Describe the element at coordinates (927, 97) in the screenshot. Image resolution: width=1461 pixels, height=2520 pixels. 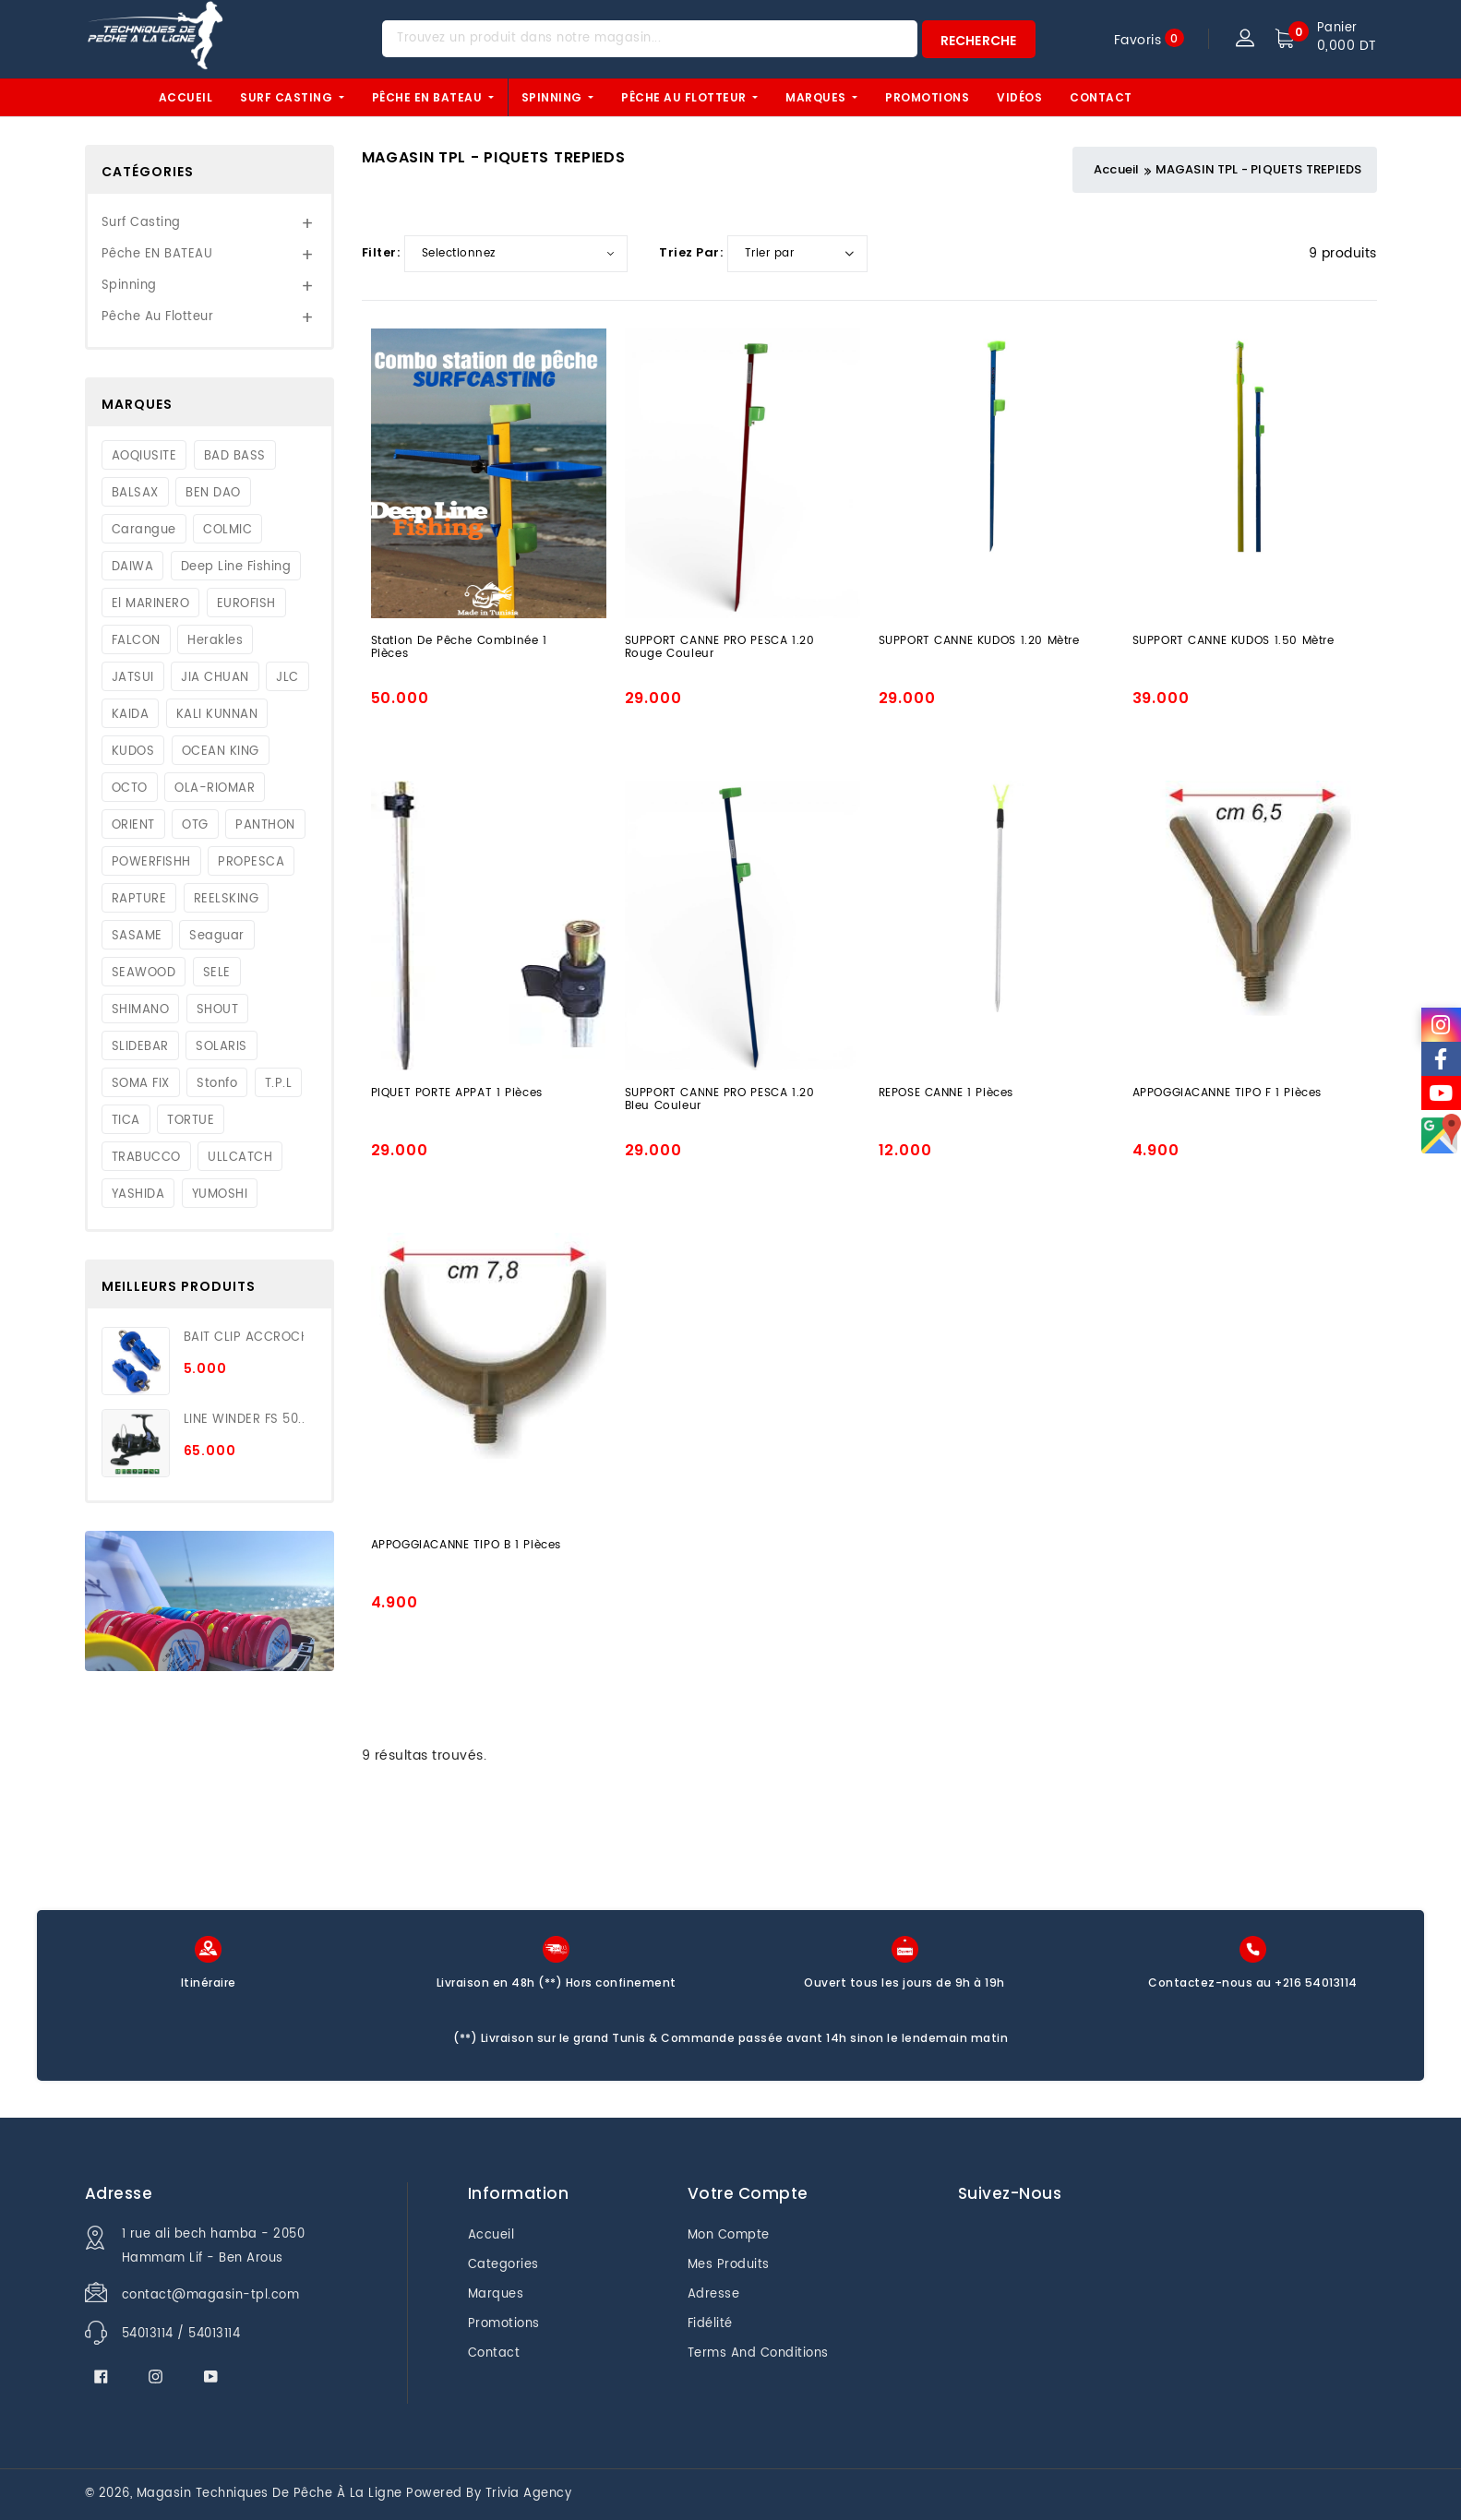
I see `Promotions` at that location.